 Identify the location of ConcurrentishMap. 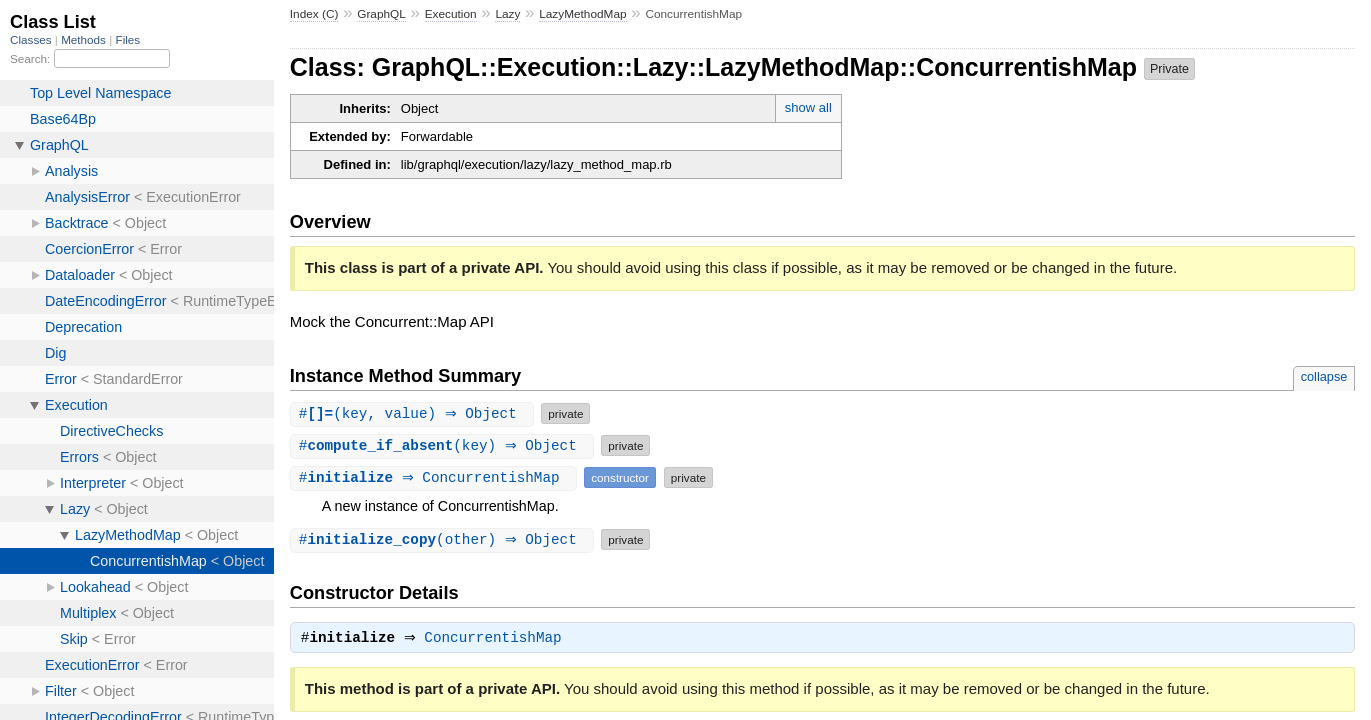
(498, 640).